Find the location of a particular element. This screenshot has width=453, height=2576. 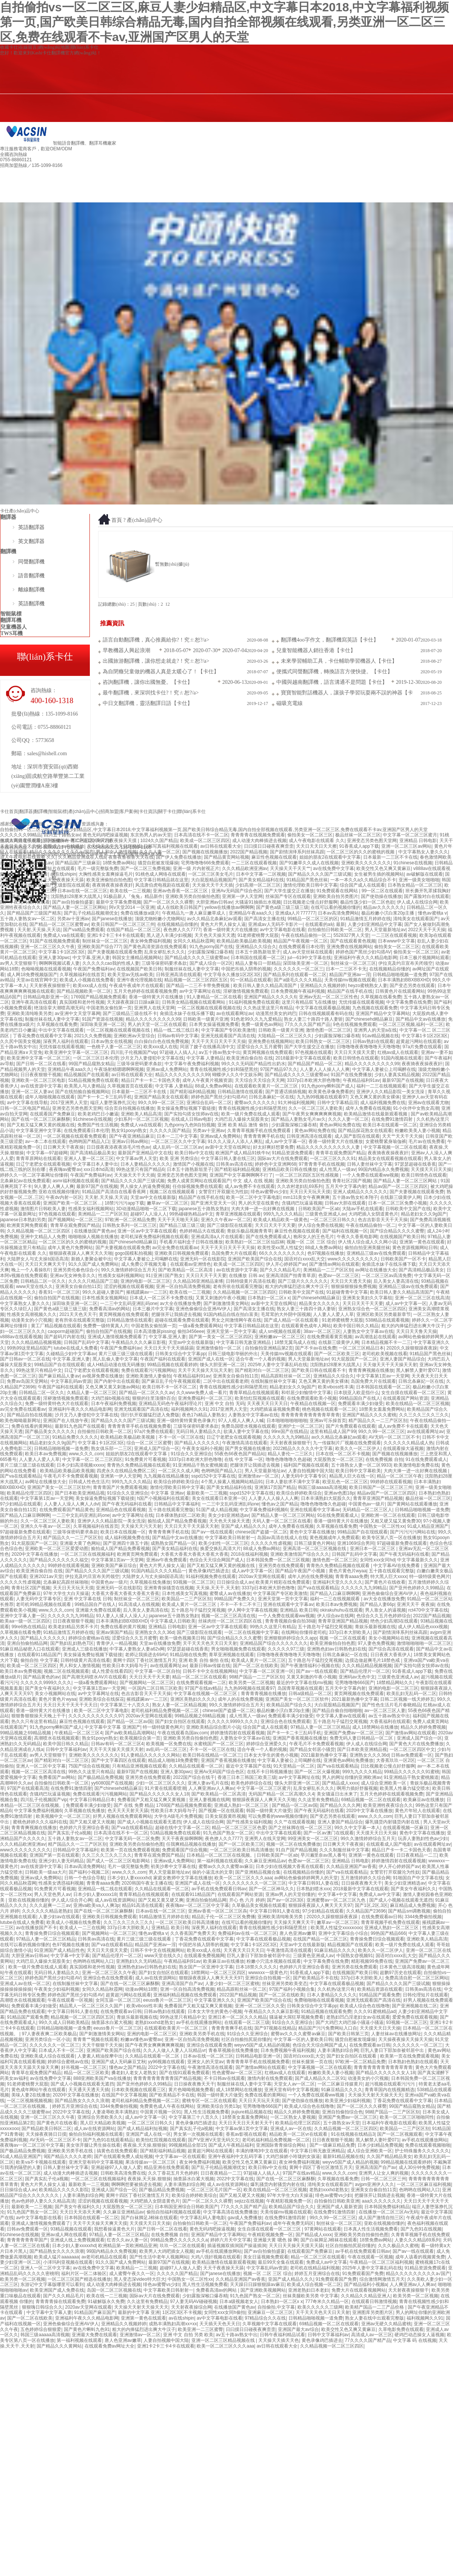

男女第一次视频在线观看 is located at coordinates (198, 2134).